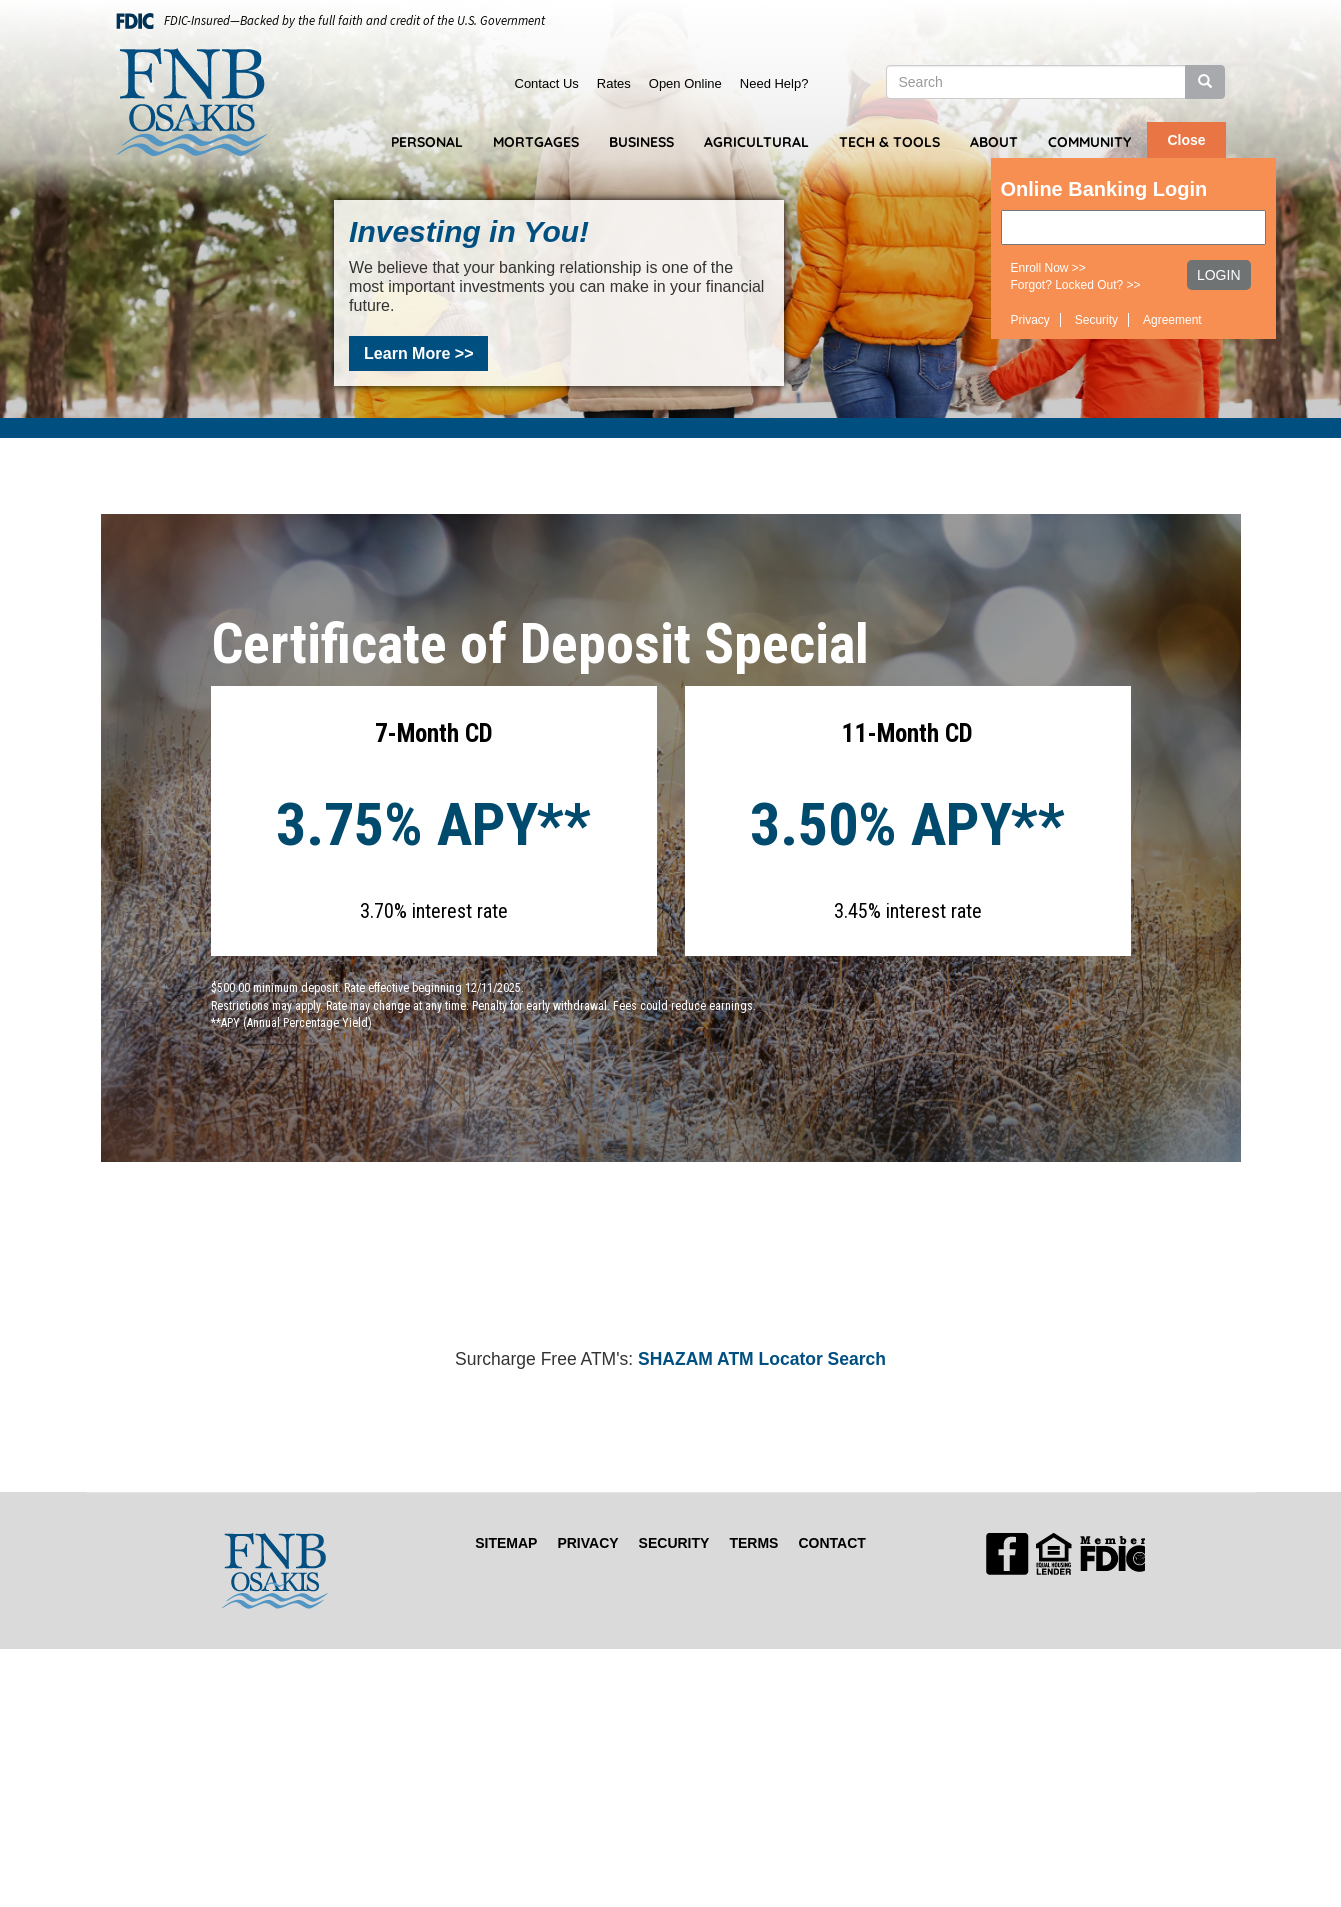 This screenshot has width=1341, height=1907. Describe the element at coordinates (753, 1543) in the screenshot. I see `Terms` at that location.